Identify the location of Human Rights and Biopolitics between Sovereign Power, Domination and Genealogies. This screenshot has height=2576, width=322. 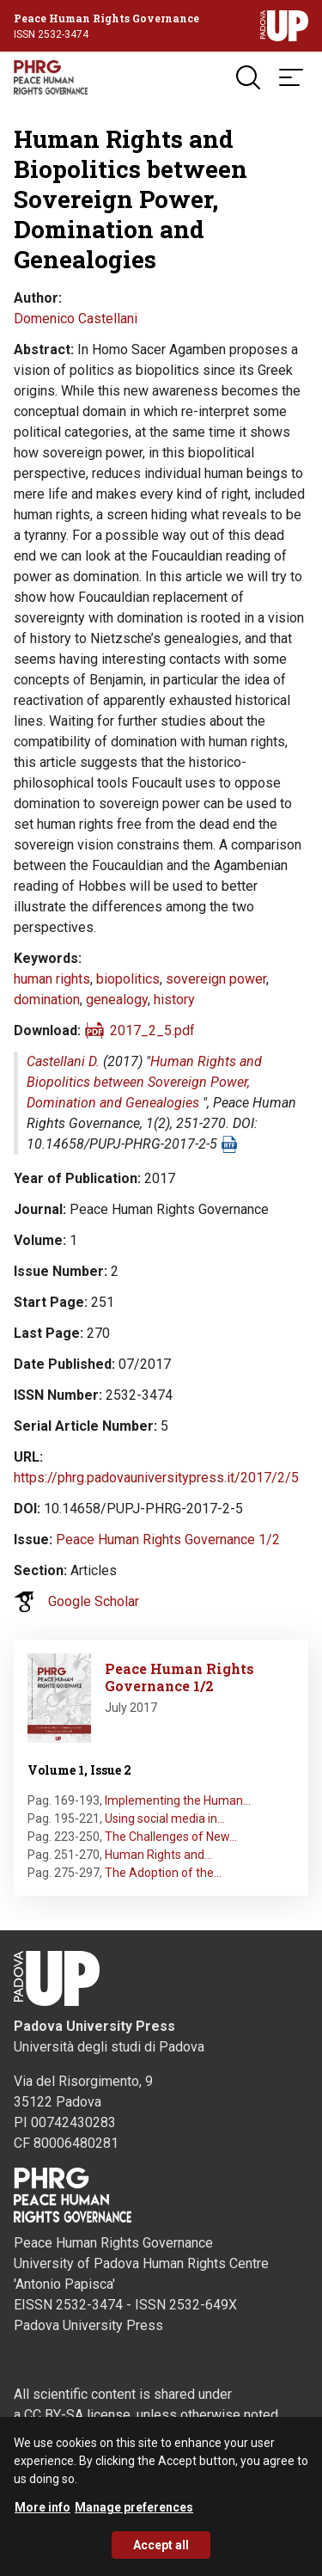
(144, 1082).